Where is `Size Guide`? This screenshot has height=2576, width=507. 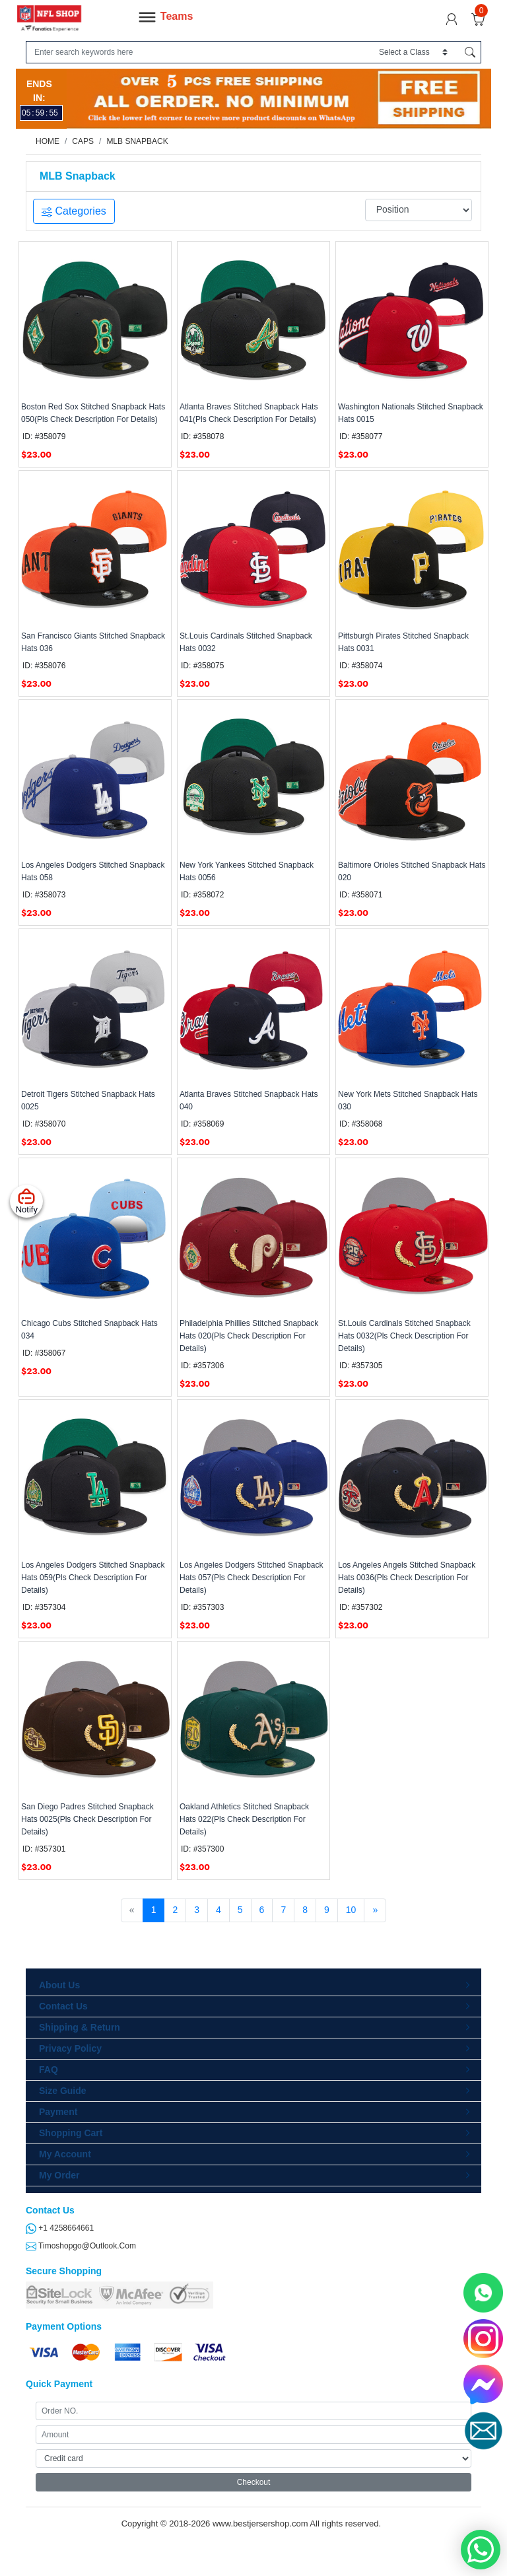 Size Guide is located at coordinates (62, 2090).